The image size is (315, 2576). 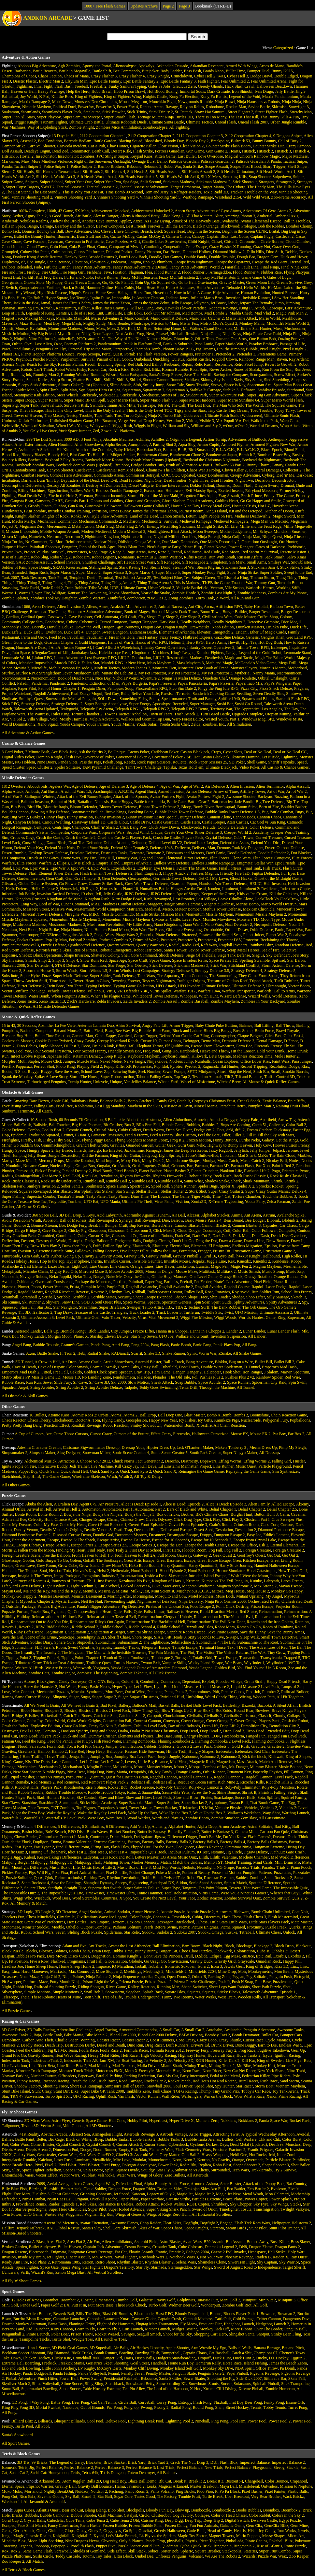 What do you see at coordinates (269, 1382) in the screenshot?
I see `Spiderman City Raid` at bounding box center [269, 1382].